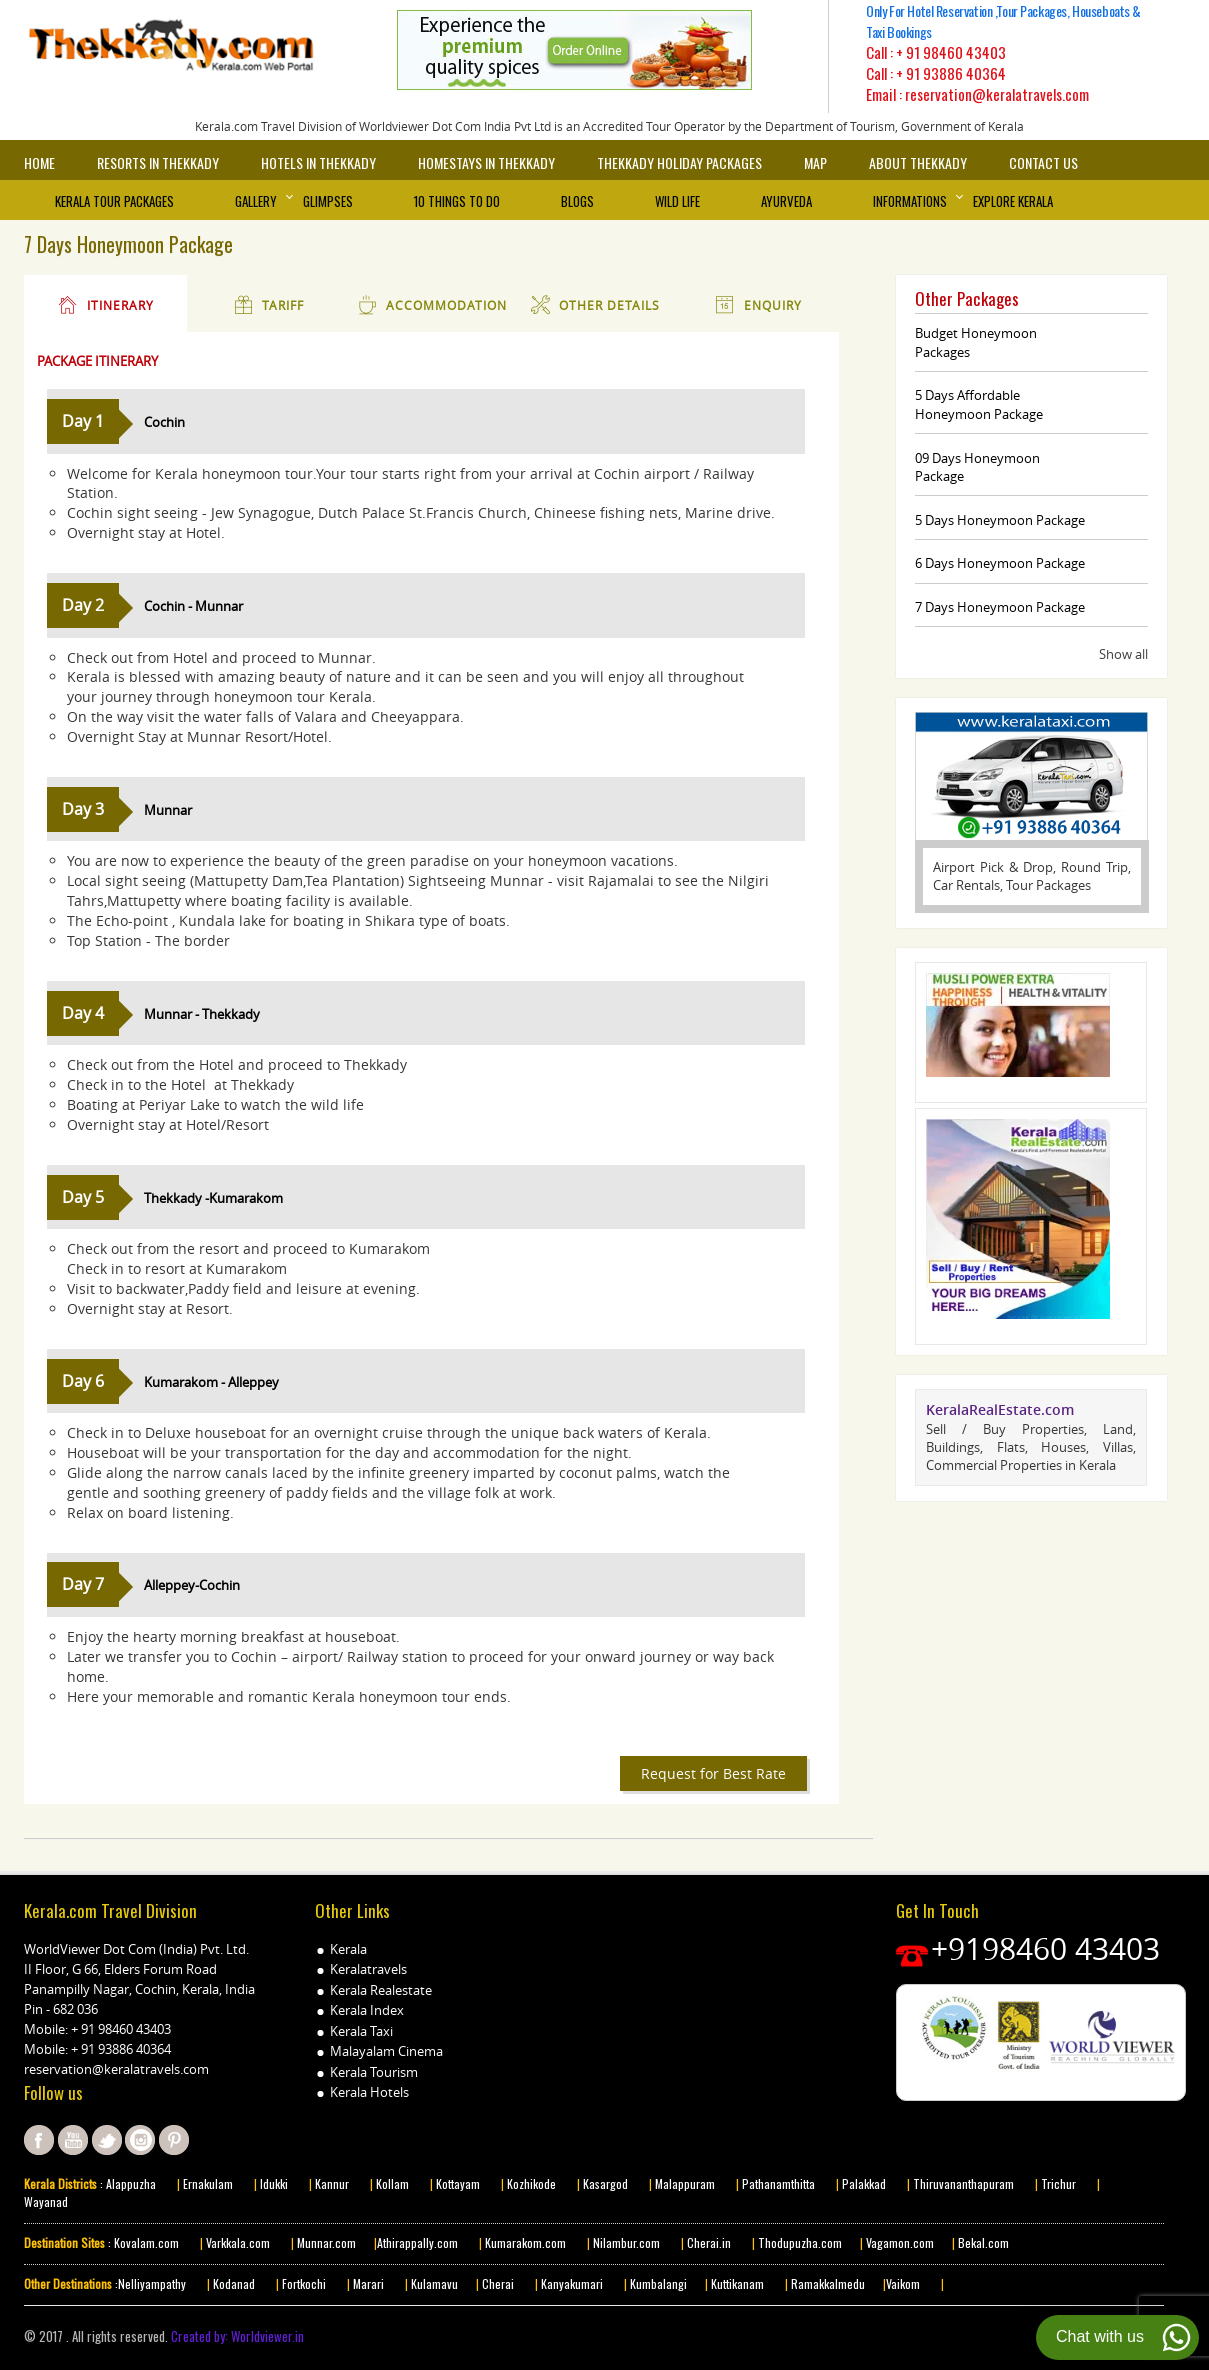  What do you see at coordinates (800, 2242) in the screenshot?
I see `Thodupuzha.com` at bounding box center [800, 2242].